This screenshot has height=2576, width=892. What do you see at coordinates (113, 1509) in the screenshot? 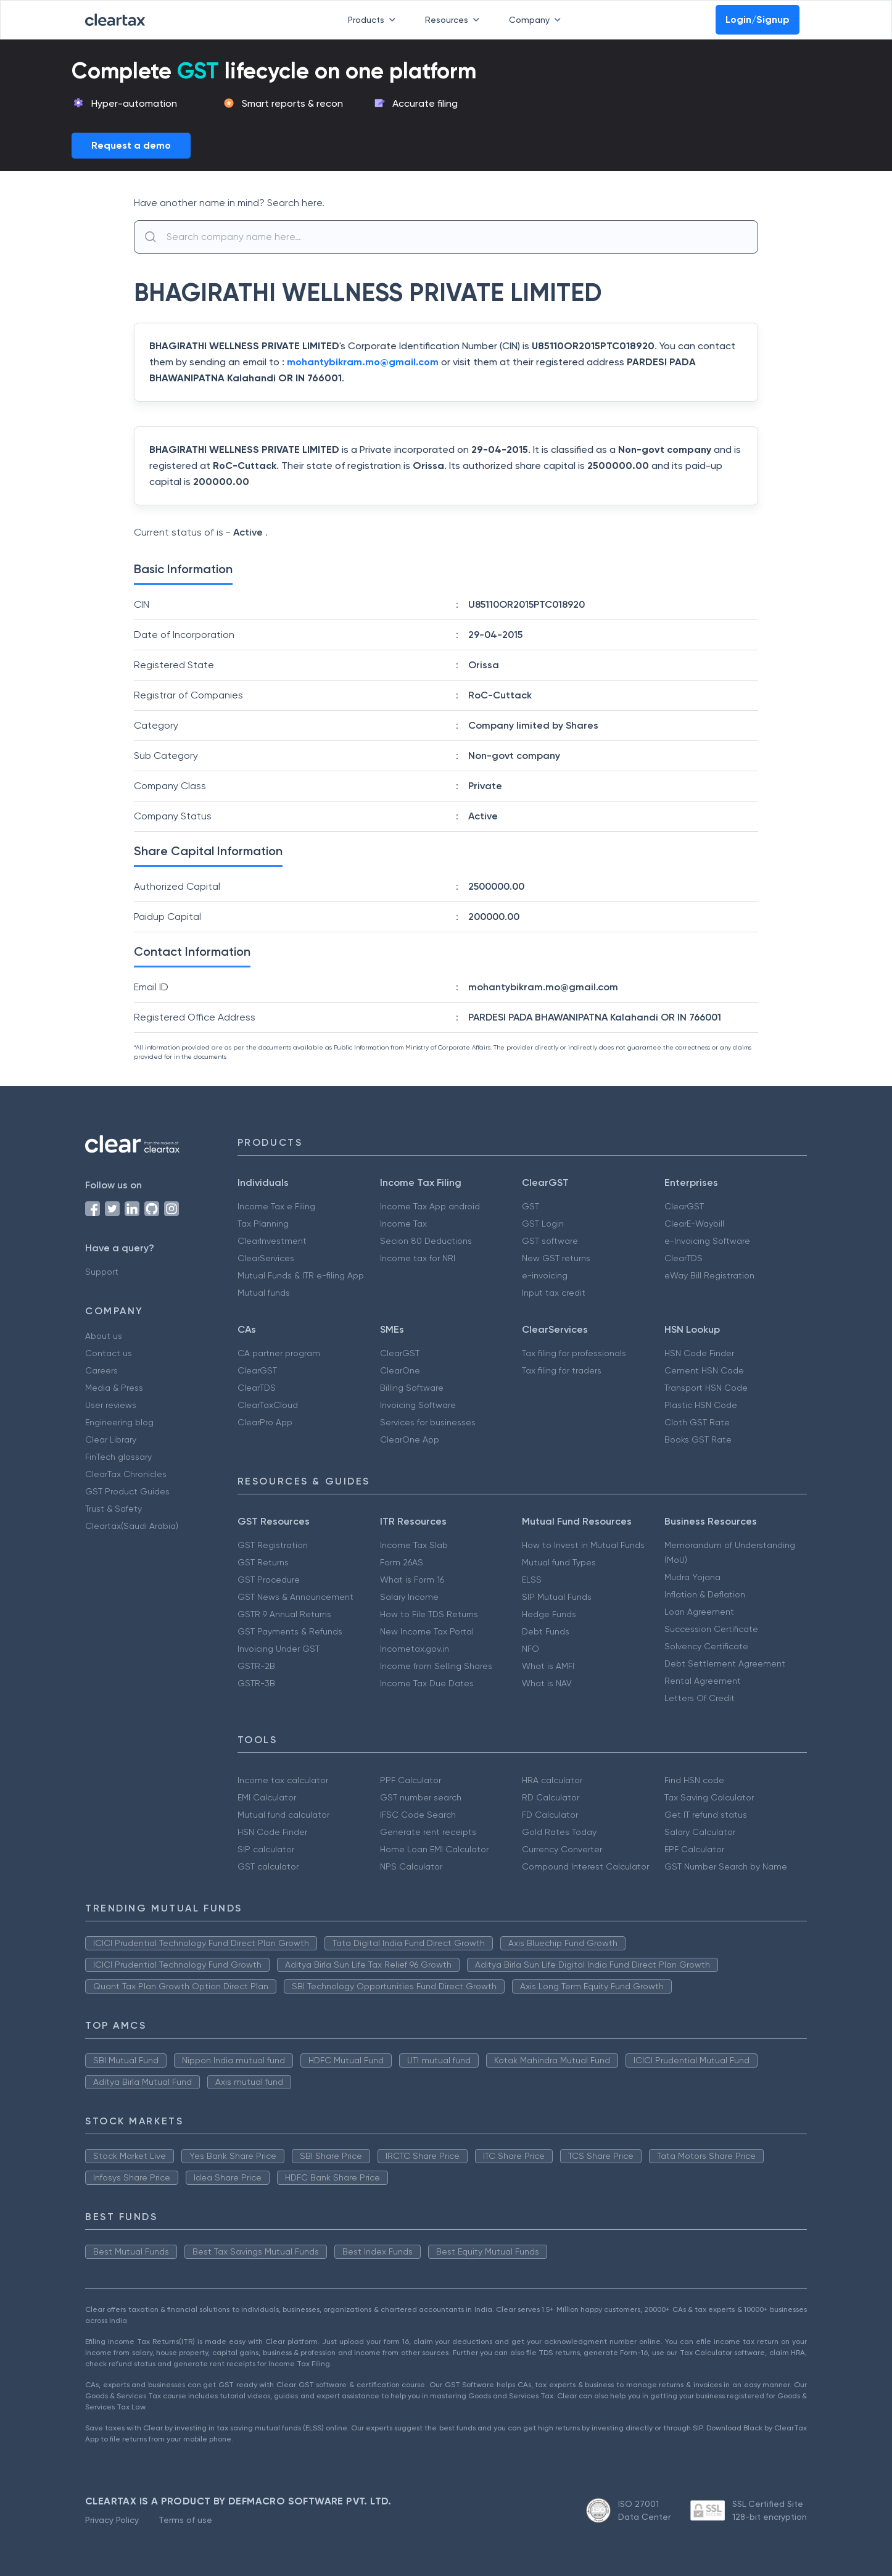
I see `Trust & Safety` at bounding box center [113, 1509].